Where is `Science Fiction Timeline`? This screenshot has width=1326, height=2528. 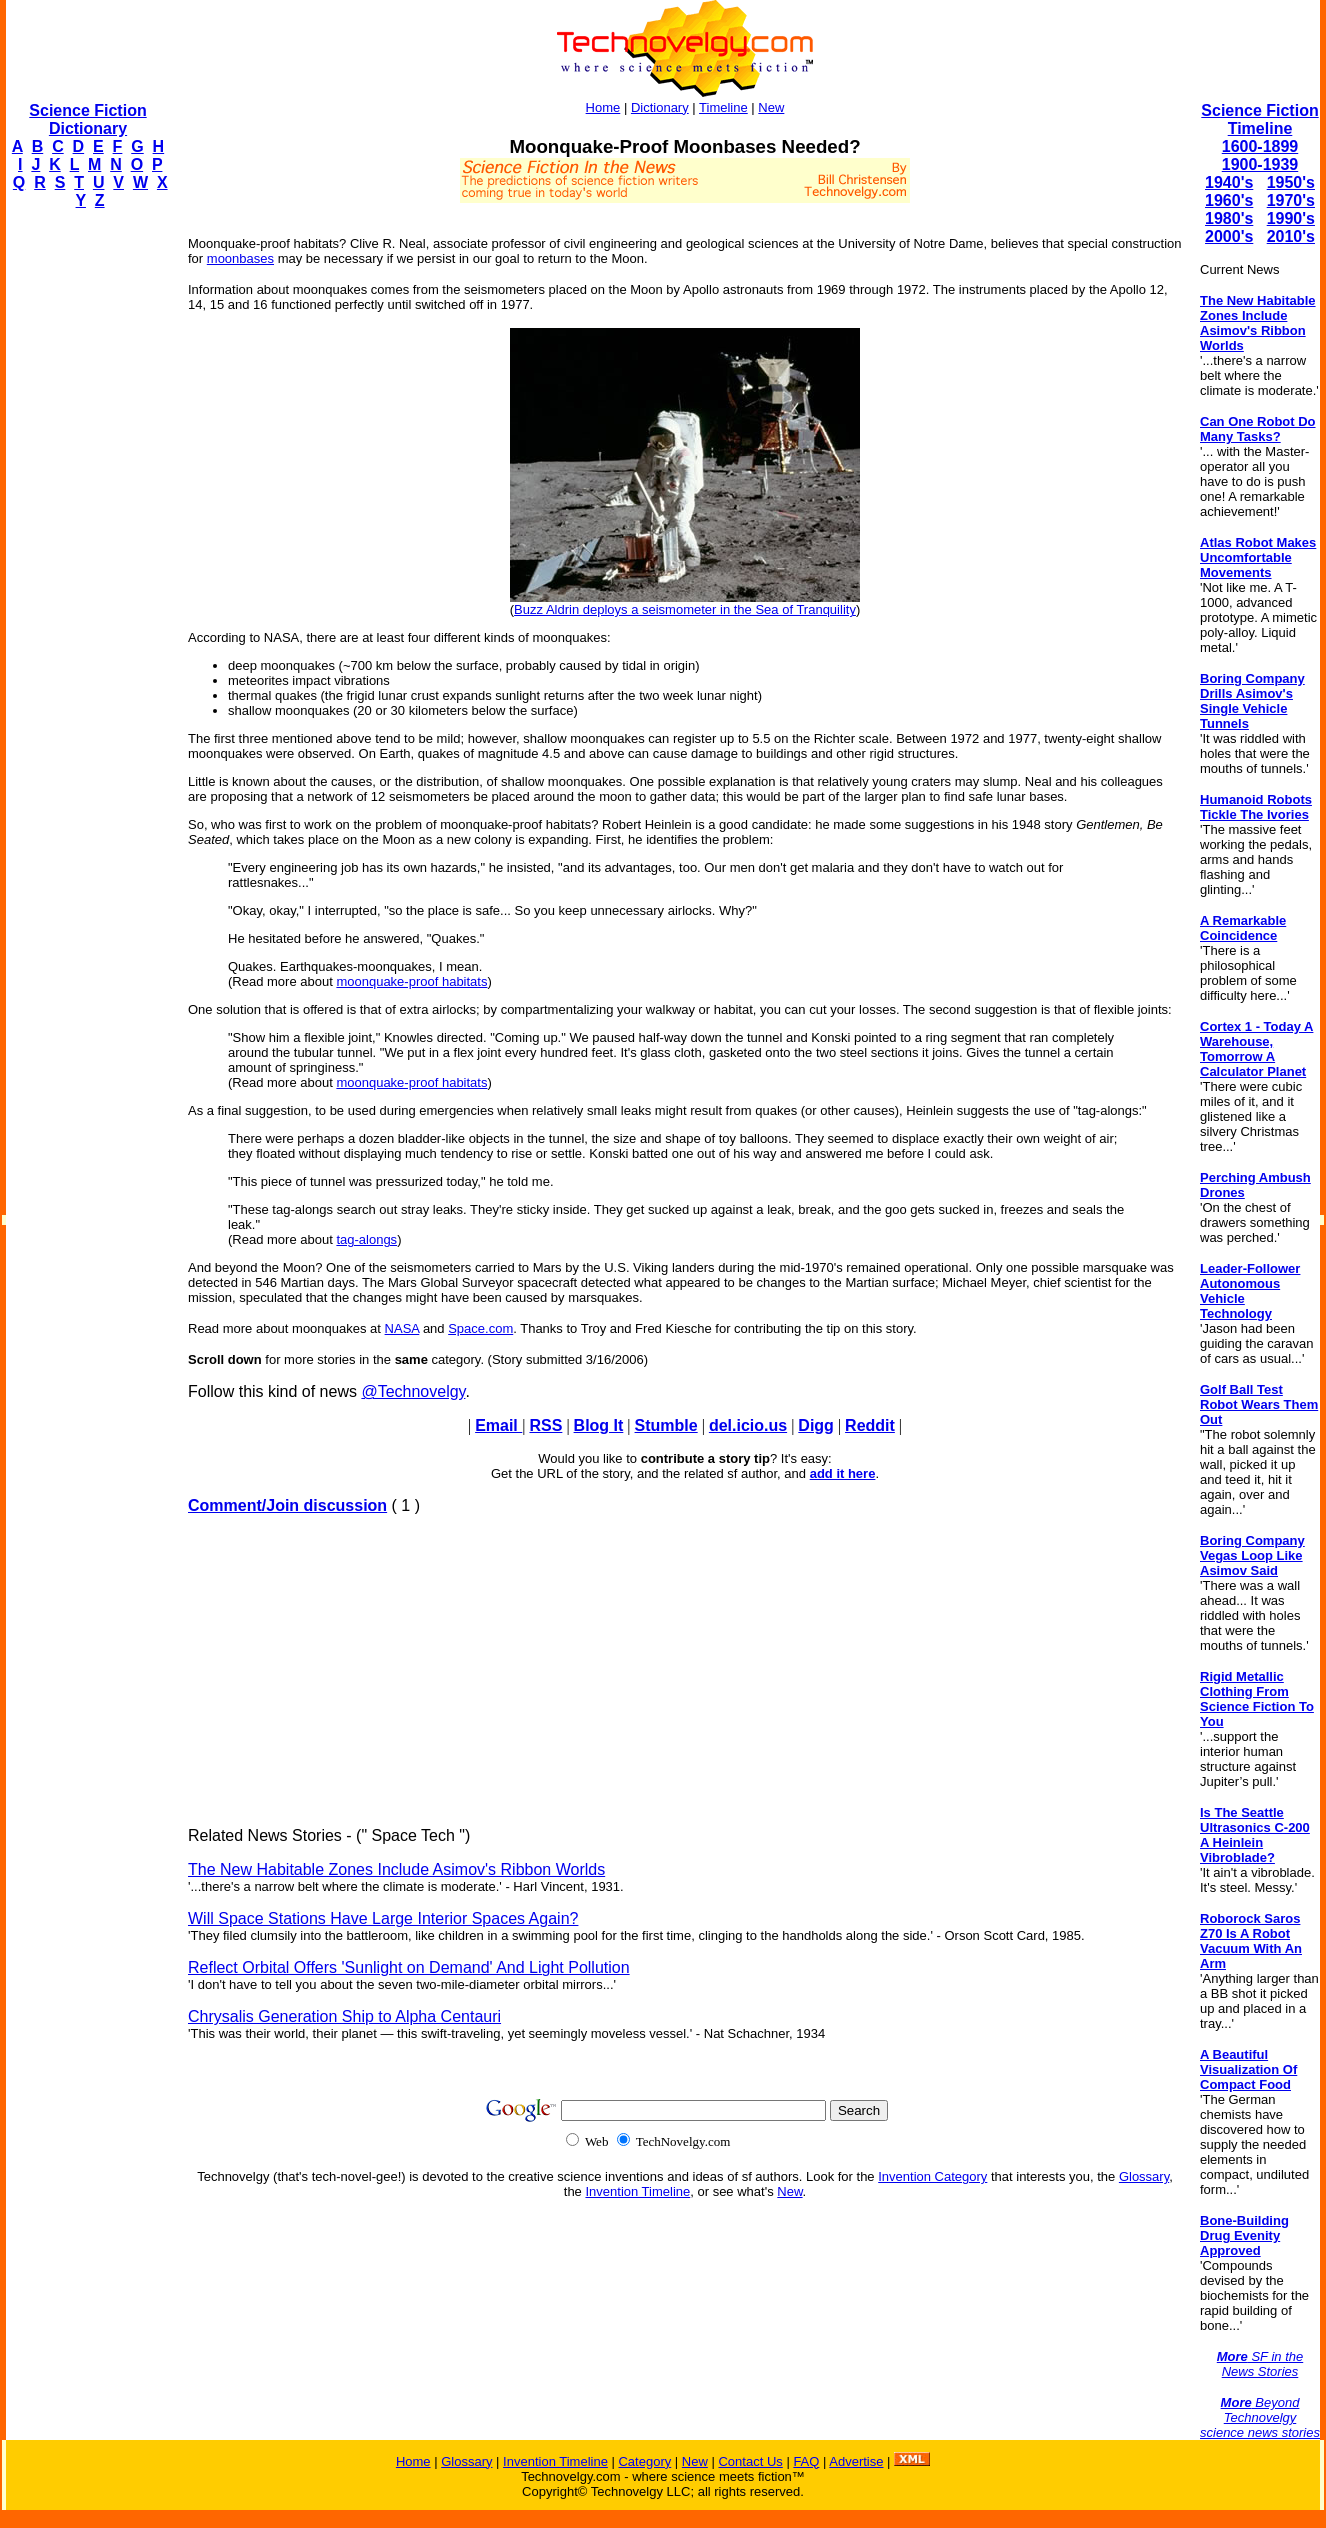 Science Fiction Timeline is located at coordinates (1259, 119).